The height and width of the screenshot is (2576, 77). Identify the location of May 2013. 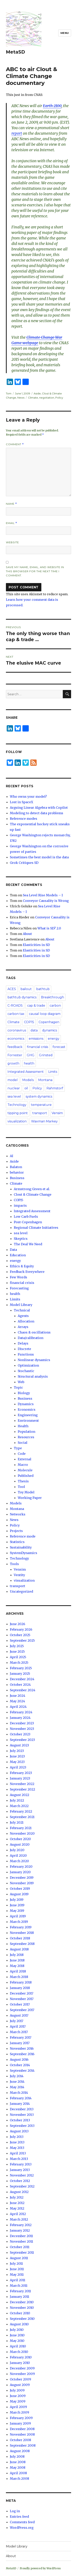
(17, 2148).